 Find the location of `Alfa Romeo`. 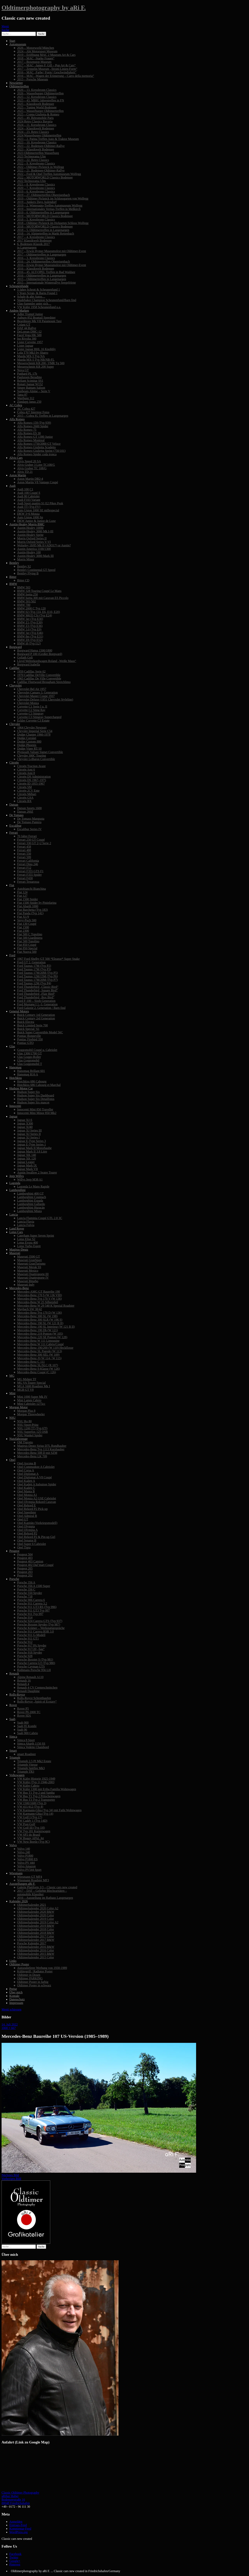

Alfa Romeo is located at coordinates (17, 419).